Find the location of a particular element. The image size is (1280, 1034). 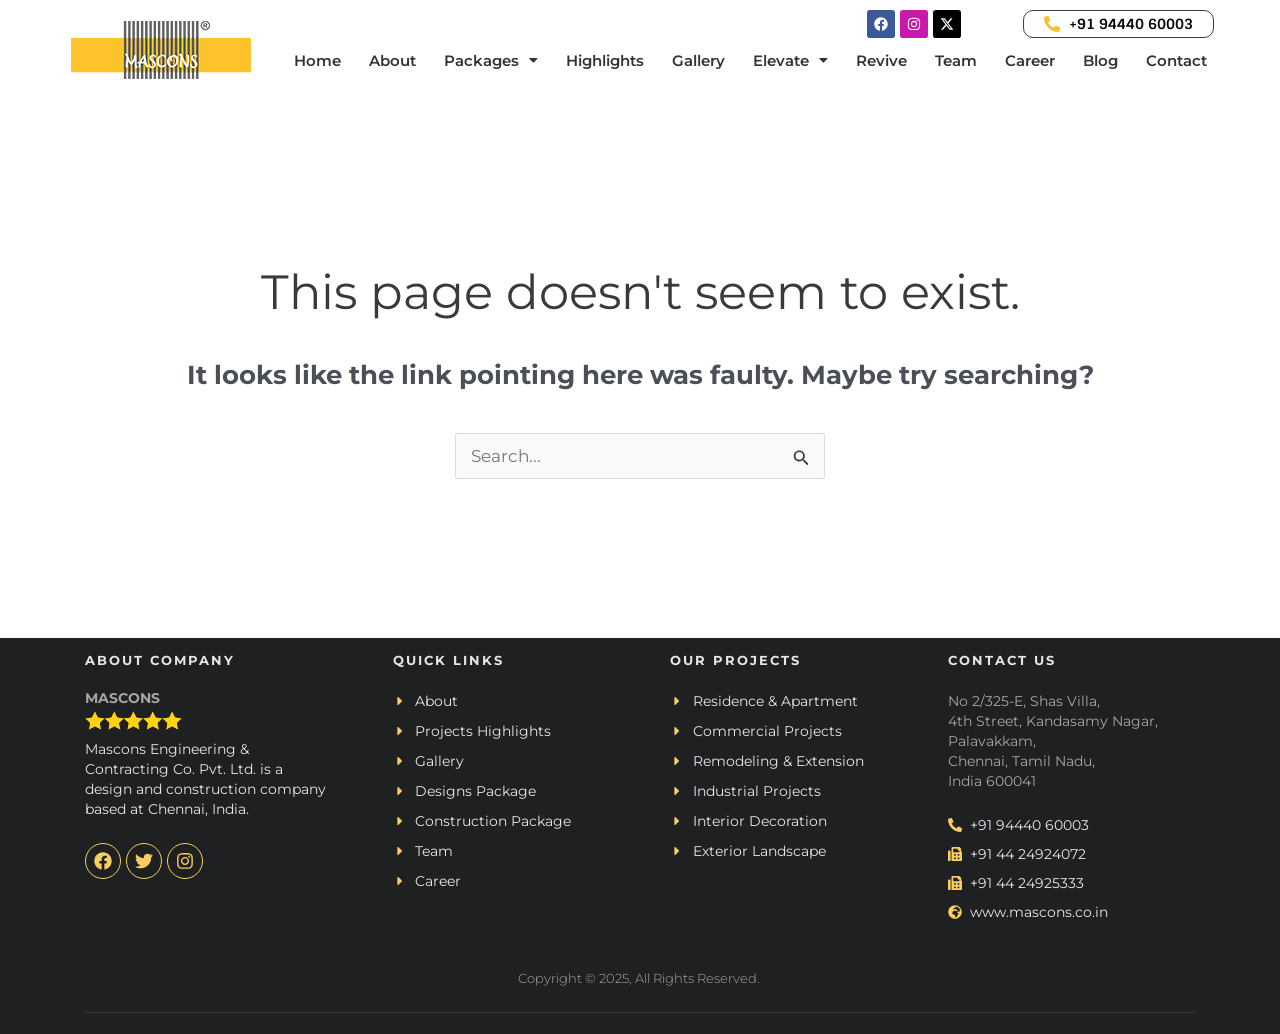

Elevate is located at coordinates (790, 59).